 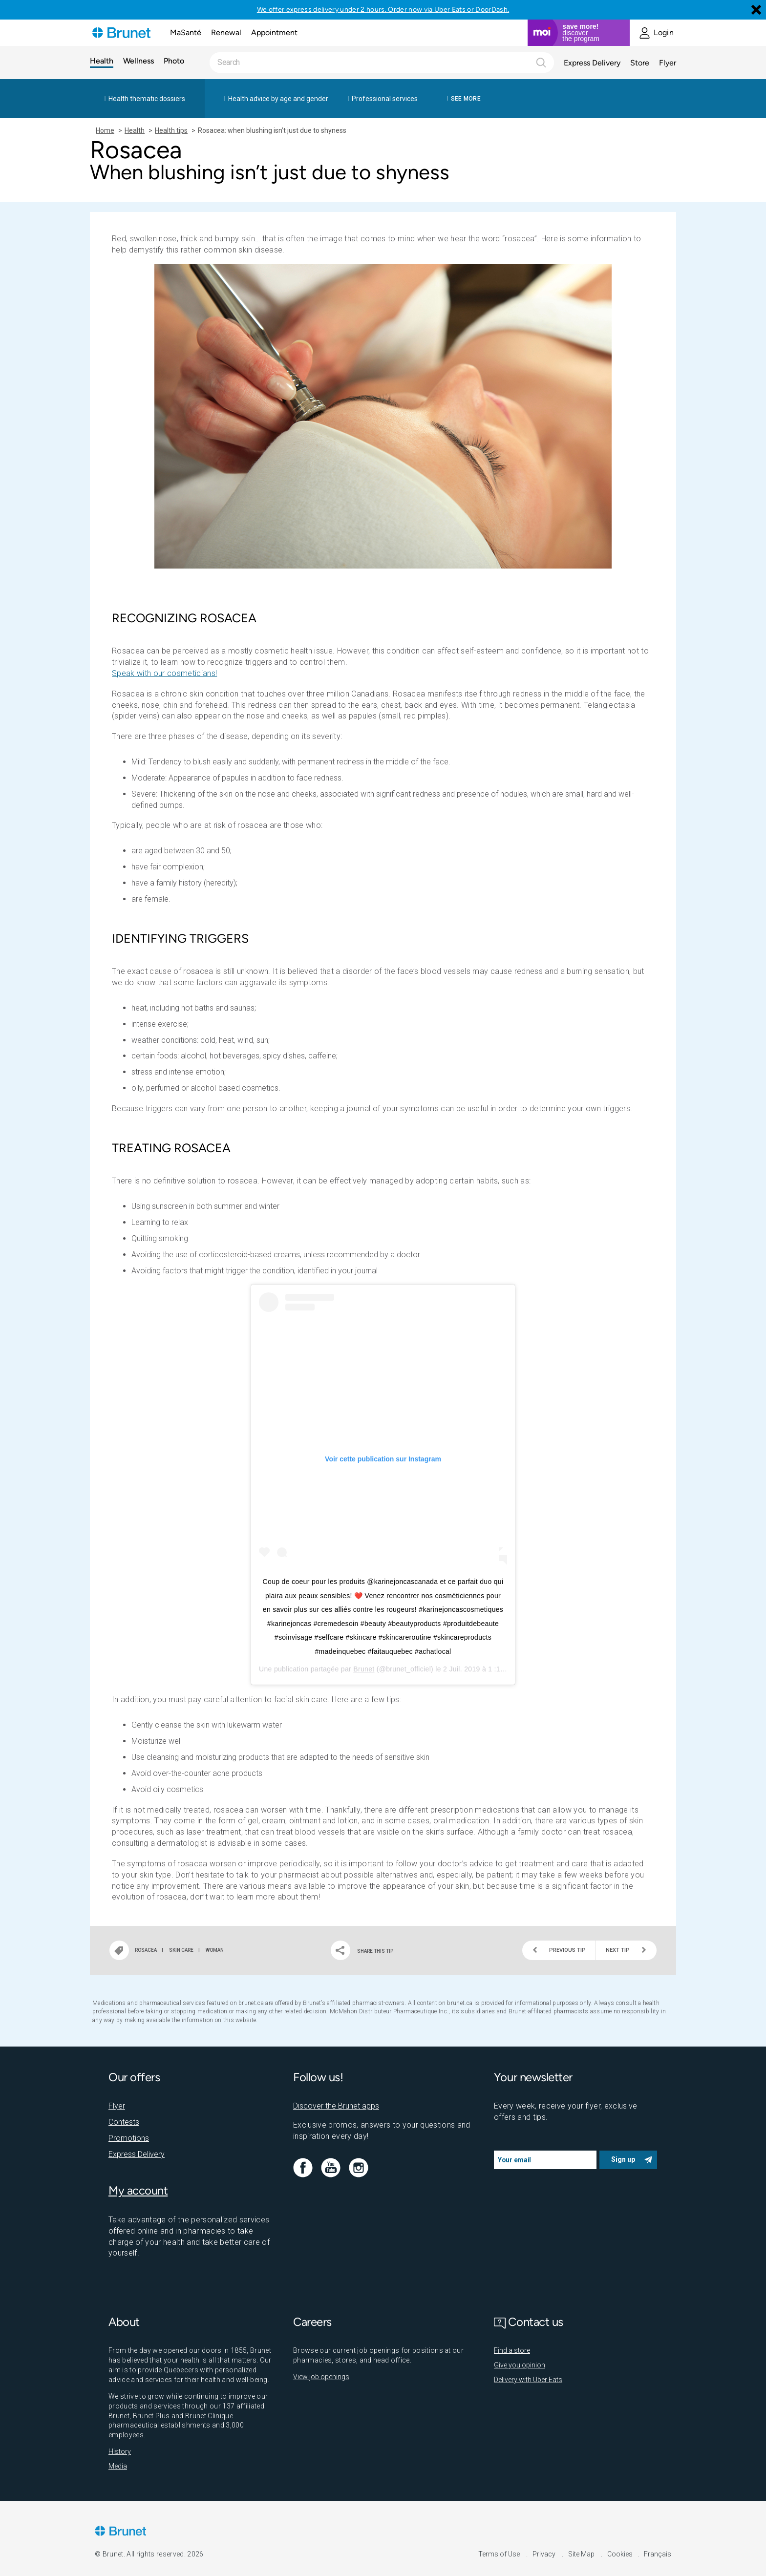 I want to click on Home, so click(x=105, y=130).